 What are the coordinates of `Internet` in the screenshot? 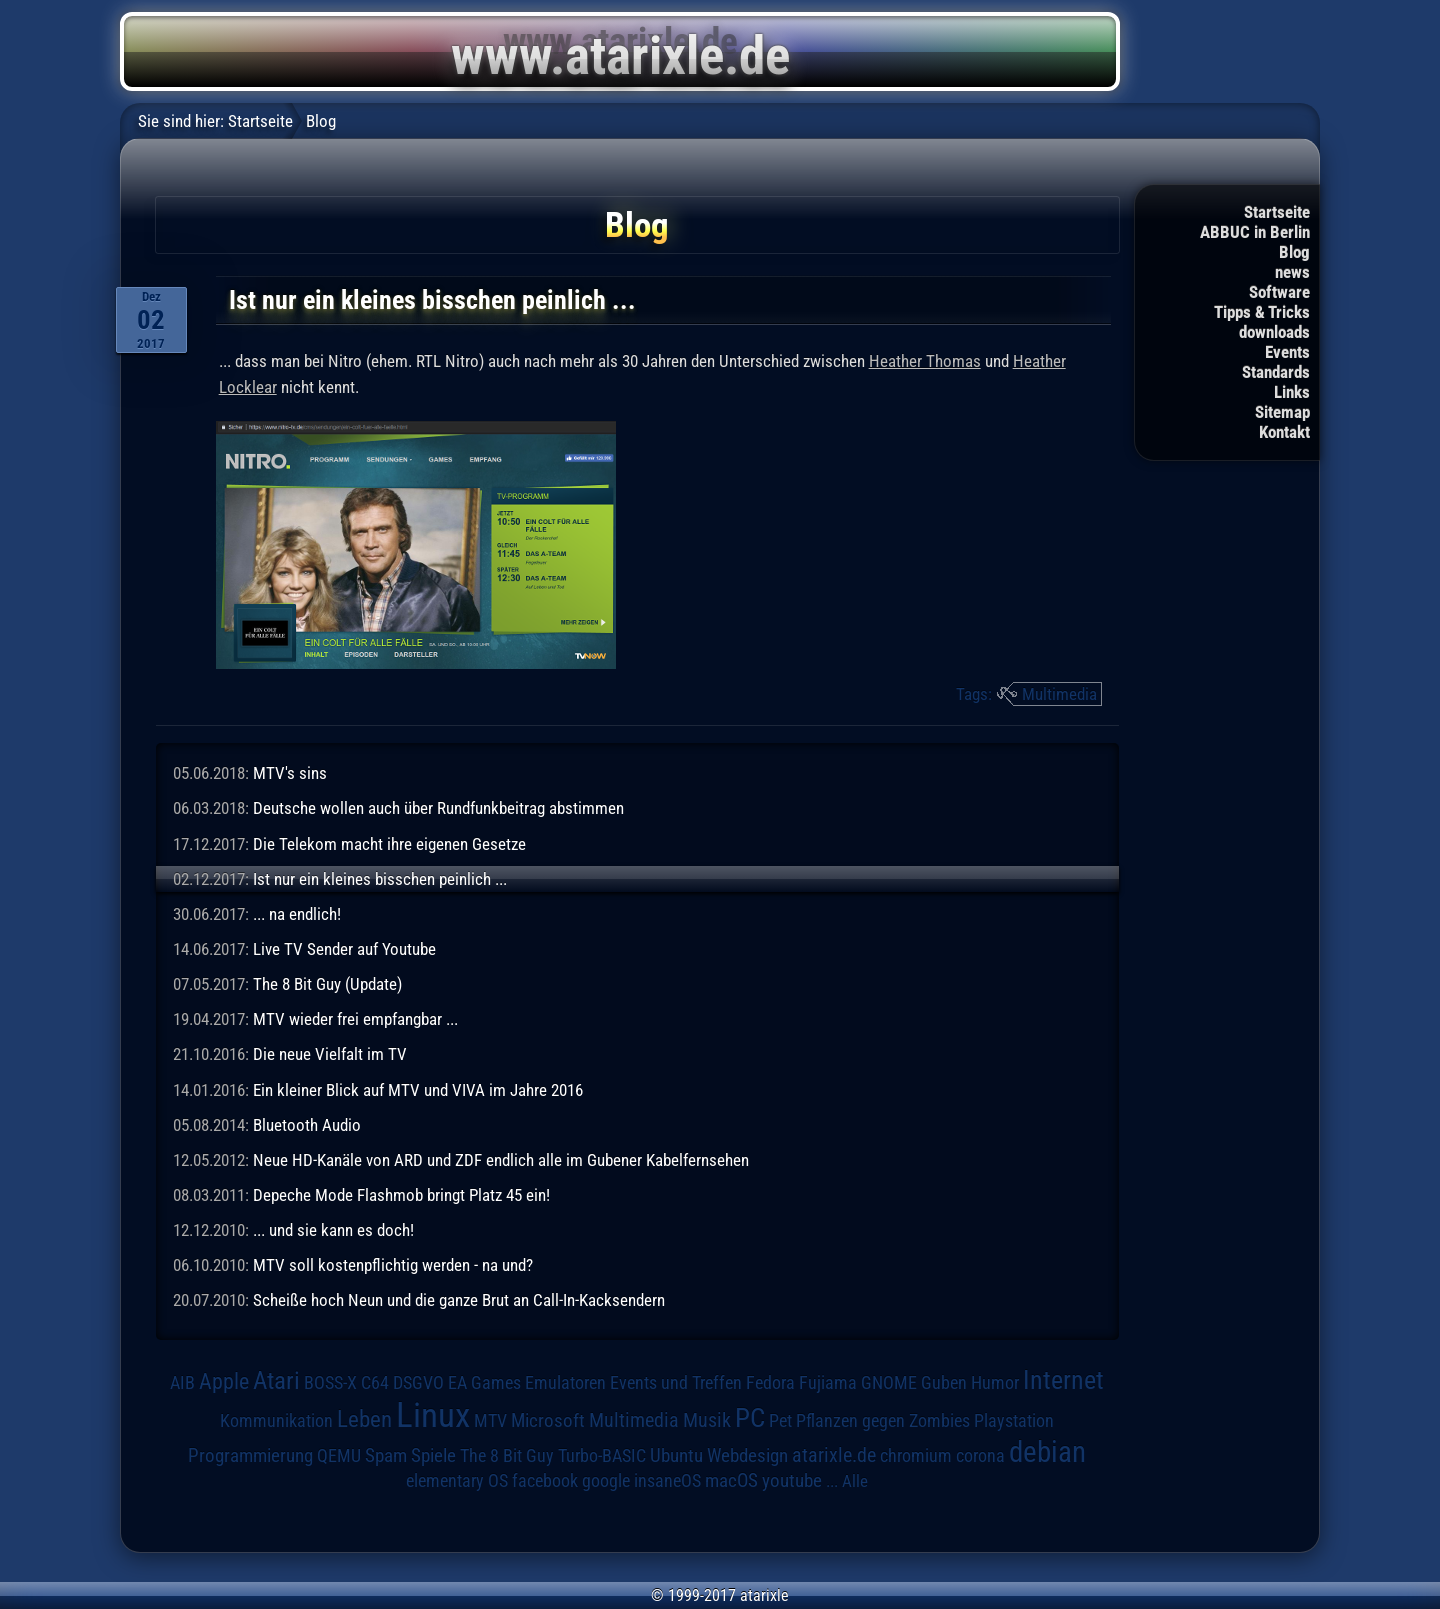 It's located at (1063, 1380).